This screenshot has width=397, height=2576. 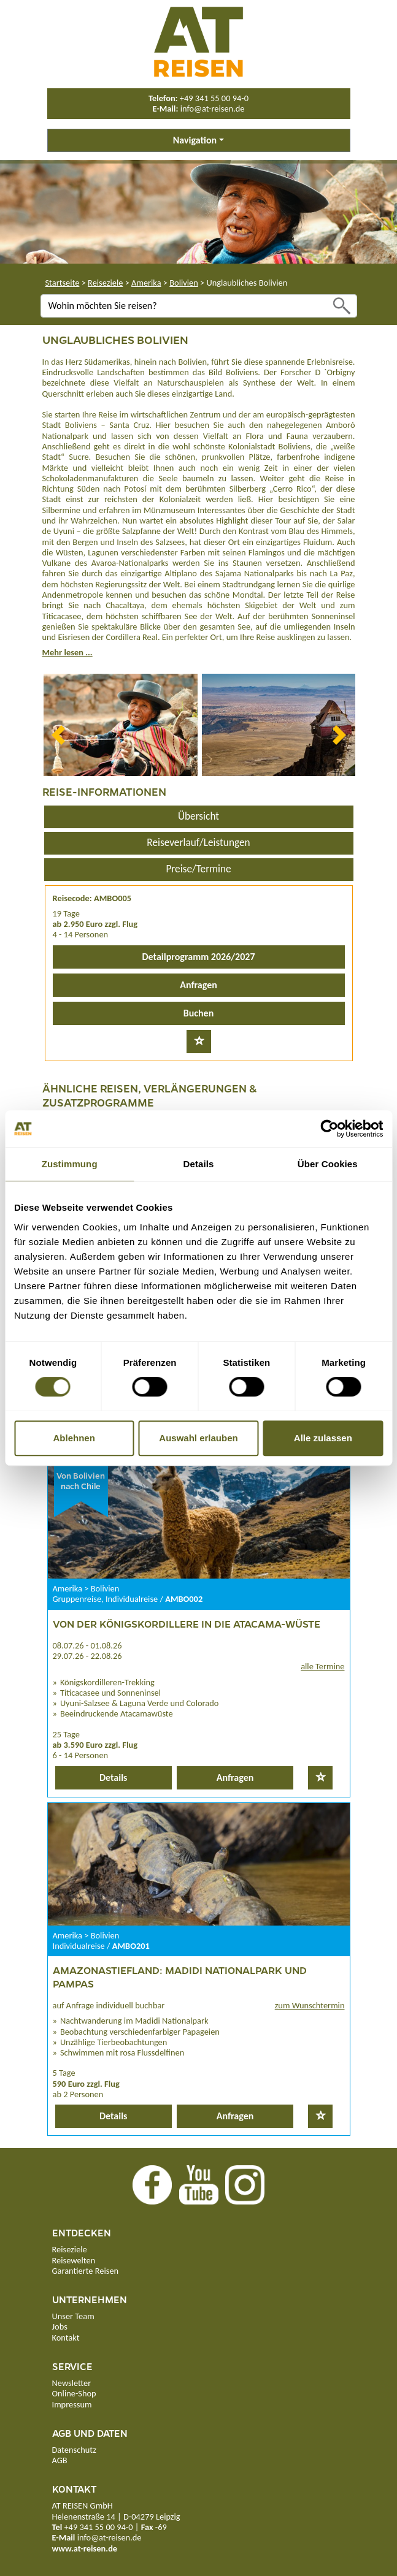 What do you see at coordinates (59, 2460) in the screenshot?
I see `AGB` at bounding box center [59, 2460].